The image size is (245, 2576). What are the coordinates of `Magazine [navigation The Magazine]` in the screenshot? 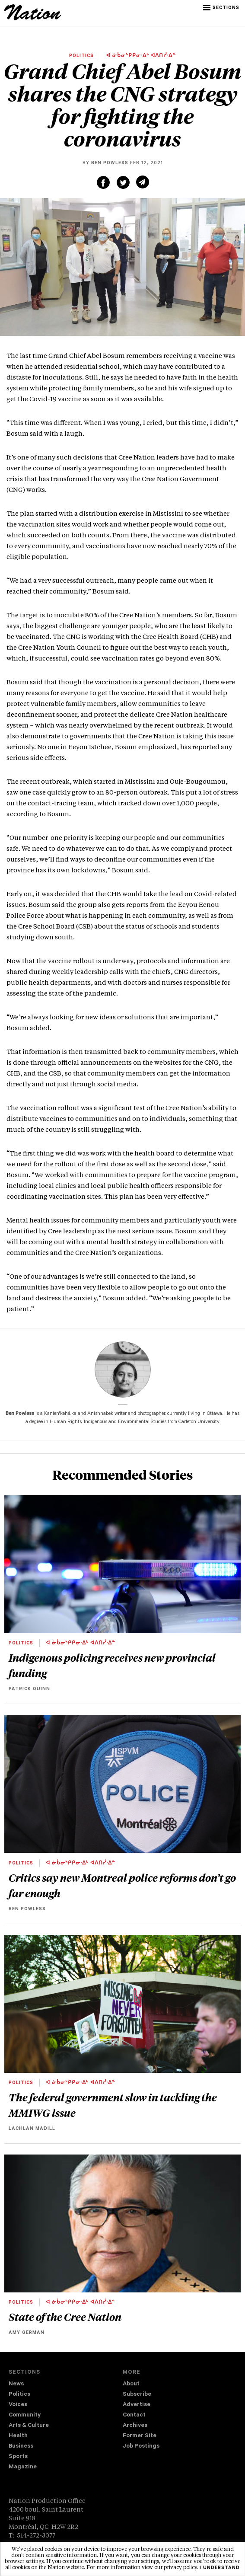 It's located at (23, 2467).